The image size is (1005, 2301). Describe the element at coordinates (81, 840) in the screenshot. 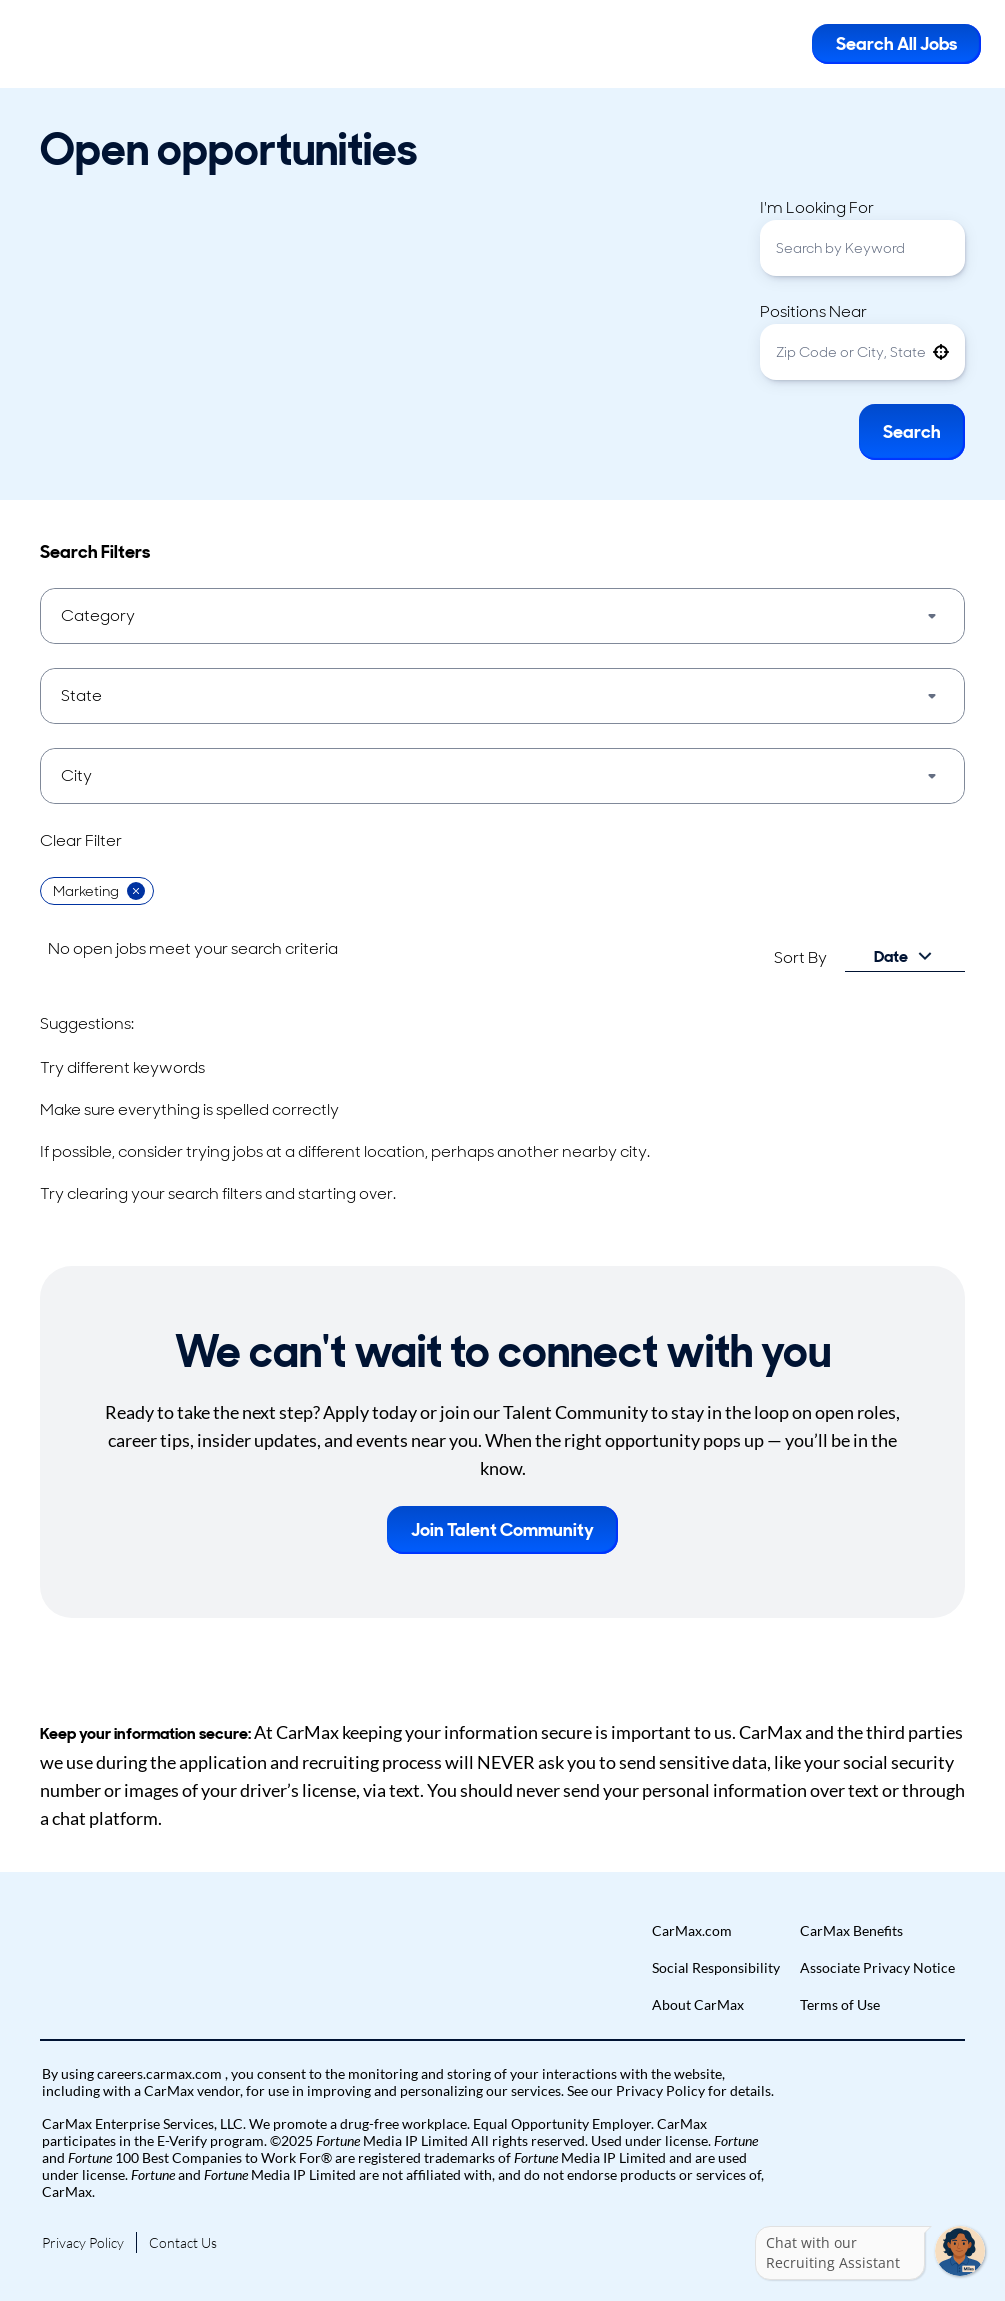

I see `Clear Filter` at that location.